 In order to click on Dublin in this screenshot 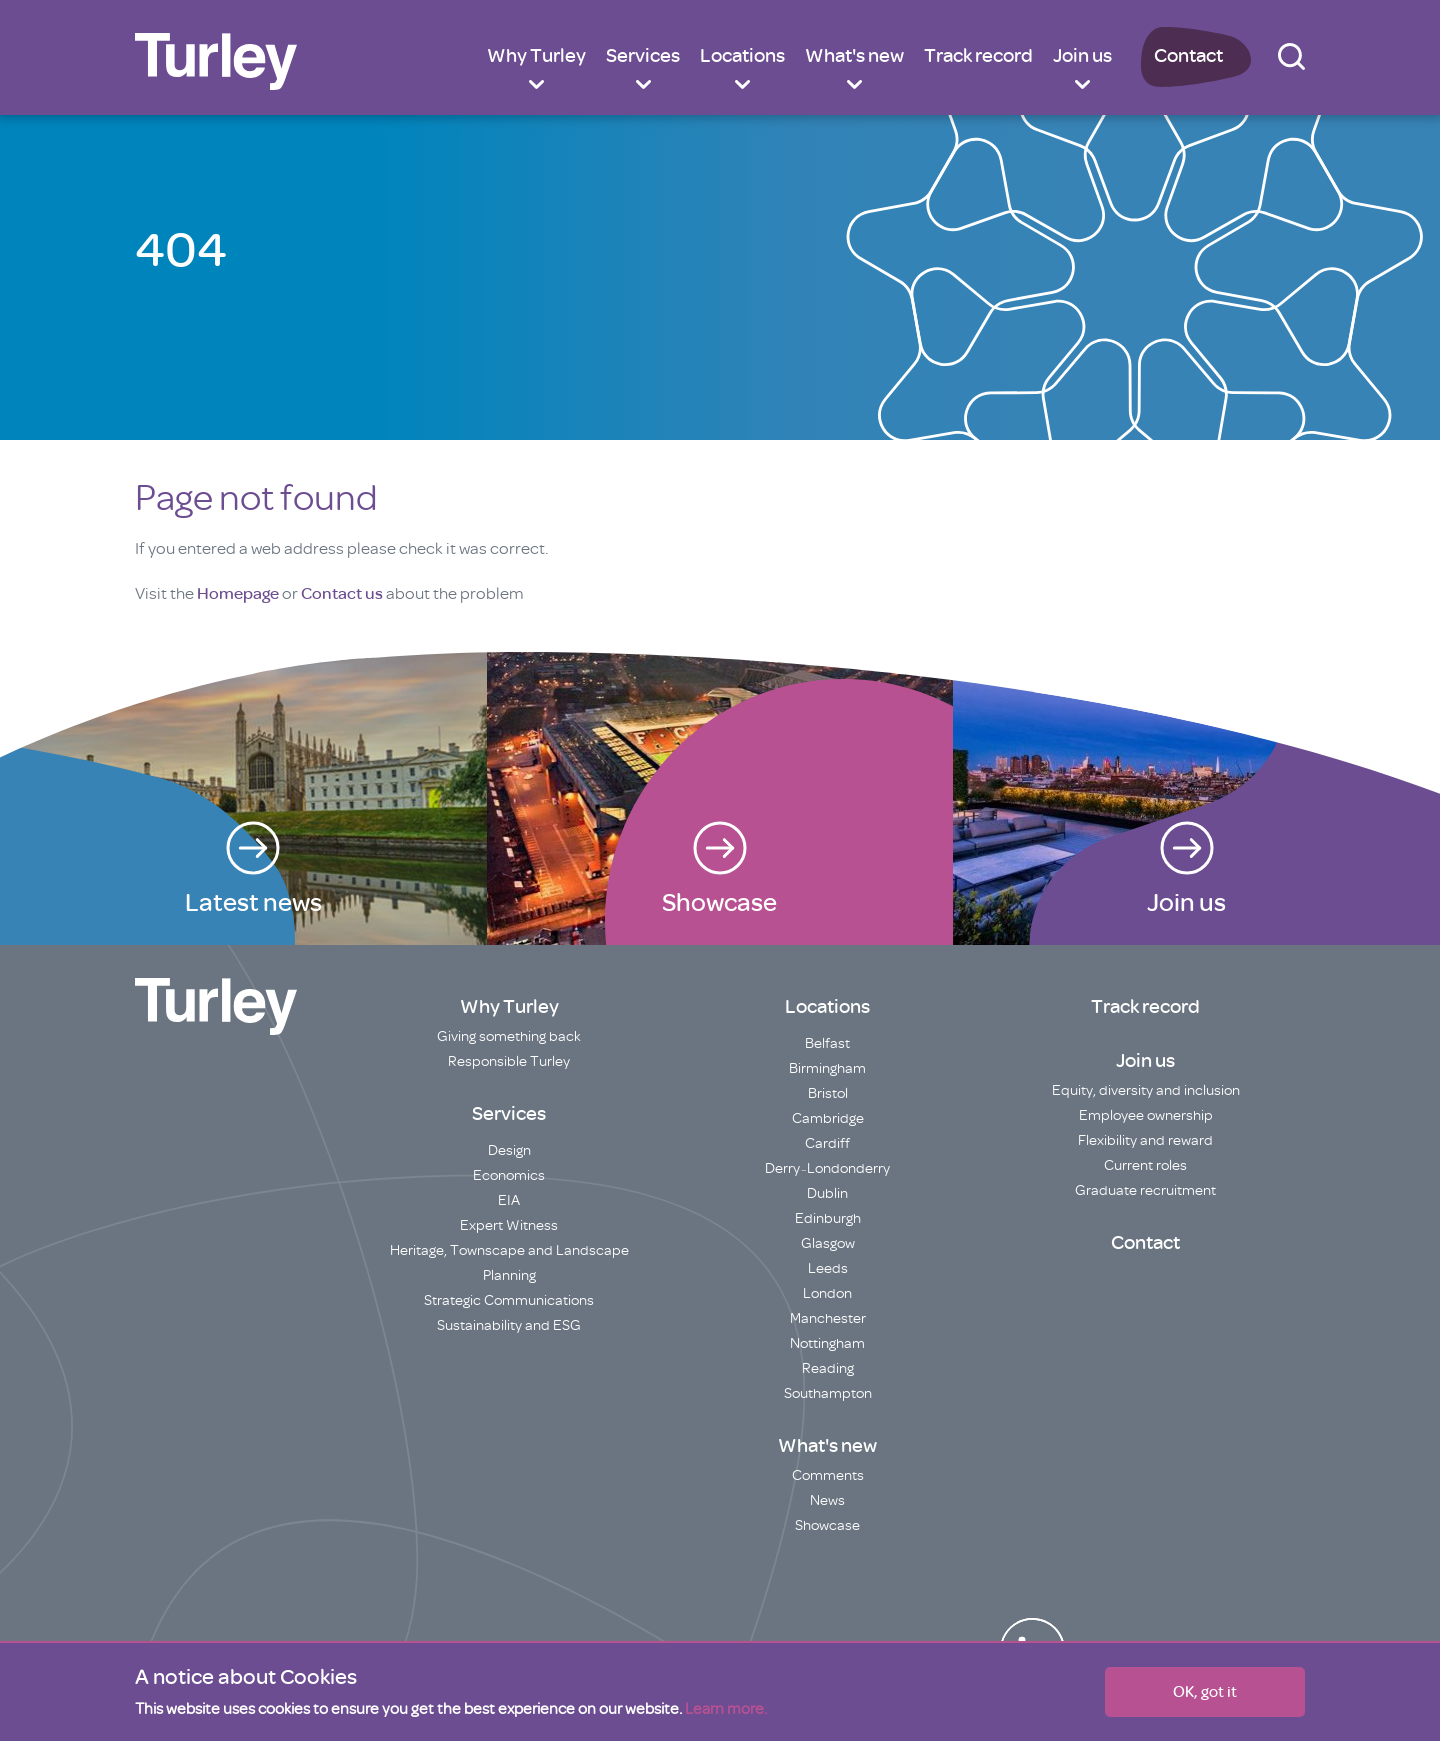, I will do `click(827, 1193)`.